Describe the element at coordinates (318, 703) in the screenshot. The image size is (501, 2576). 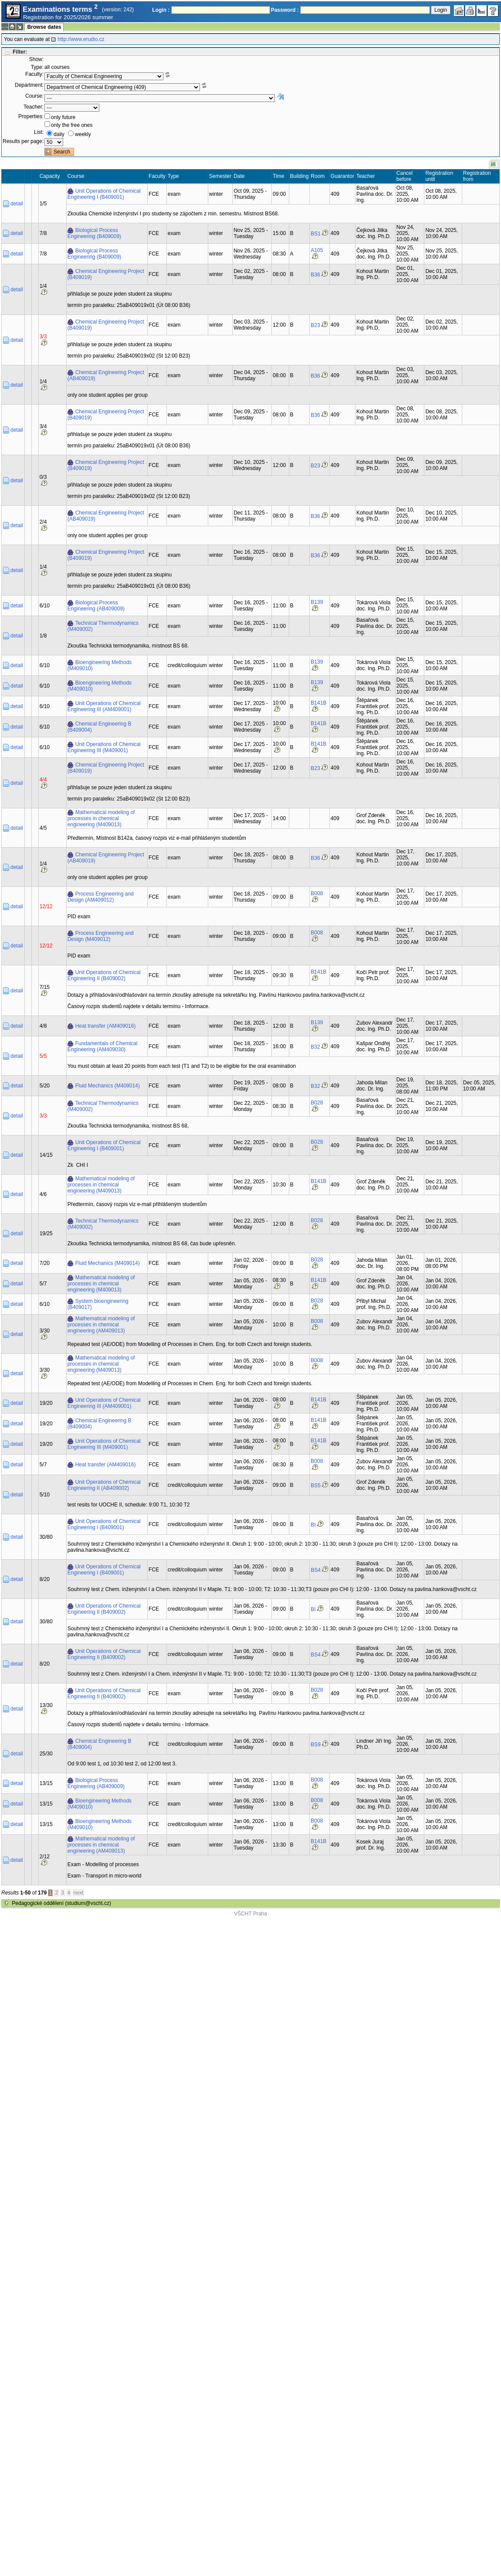
I see `B141B` at that location.